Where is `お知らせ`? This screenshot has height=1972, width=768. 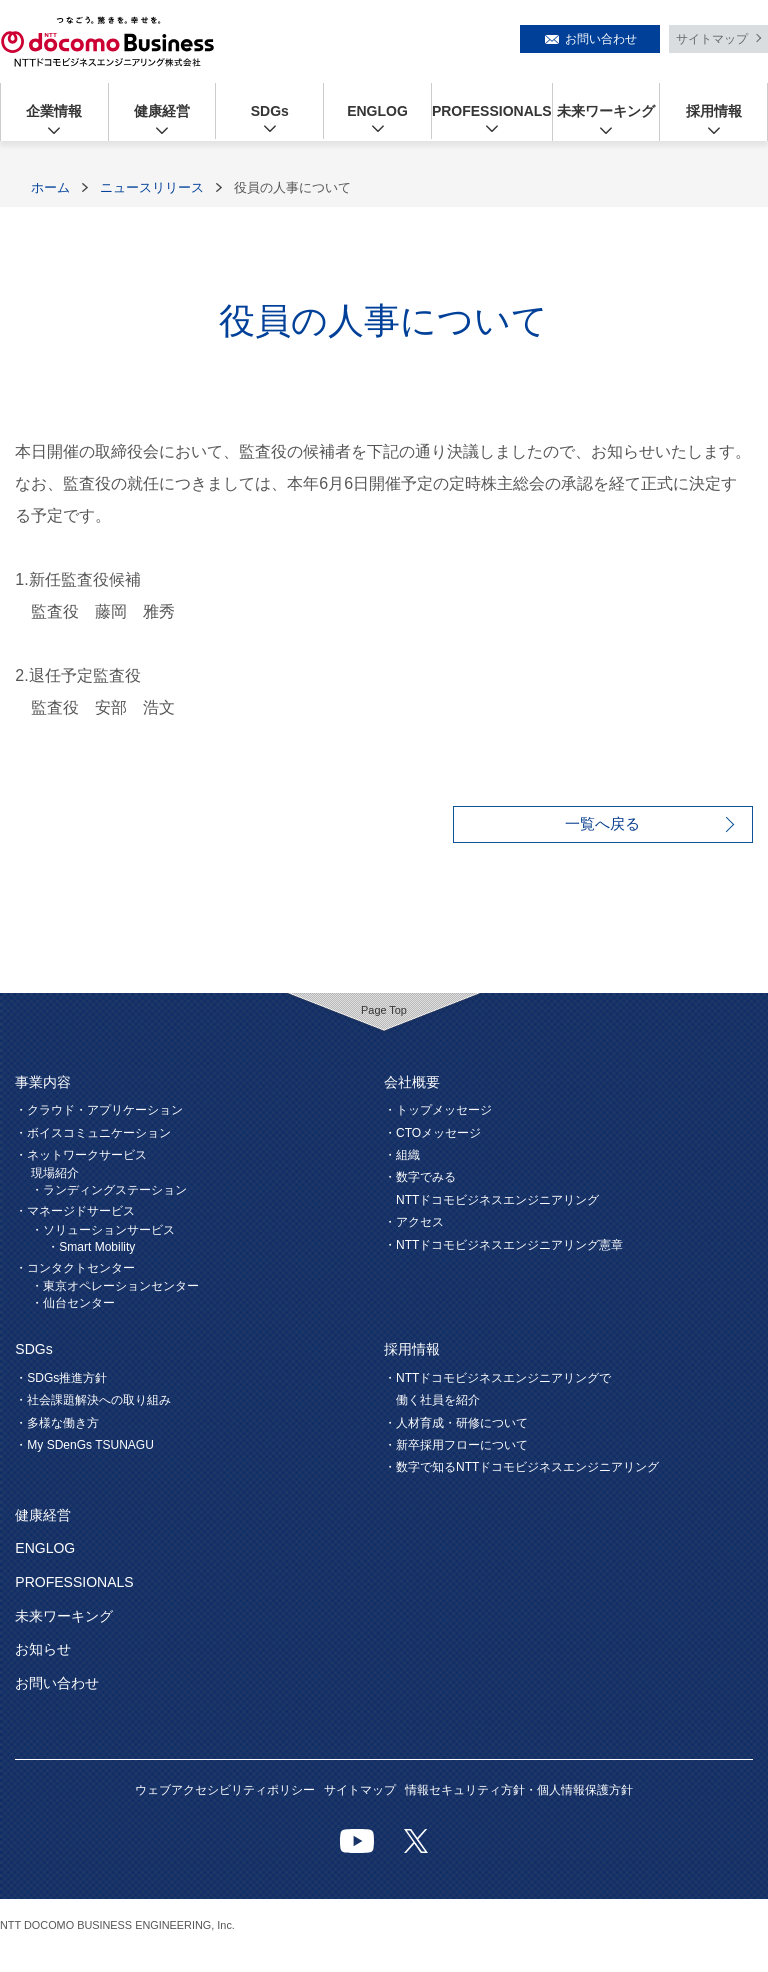 お知らせ is located at coordinates (43, 1649).